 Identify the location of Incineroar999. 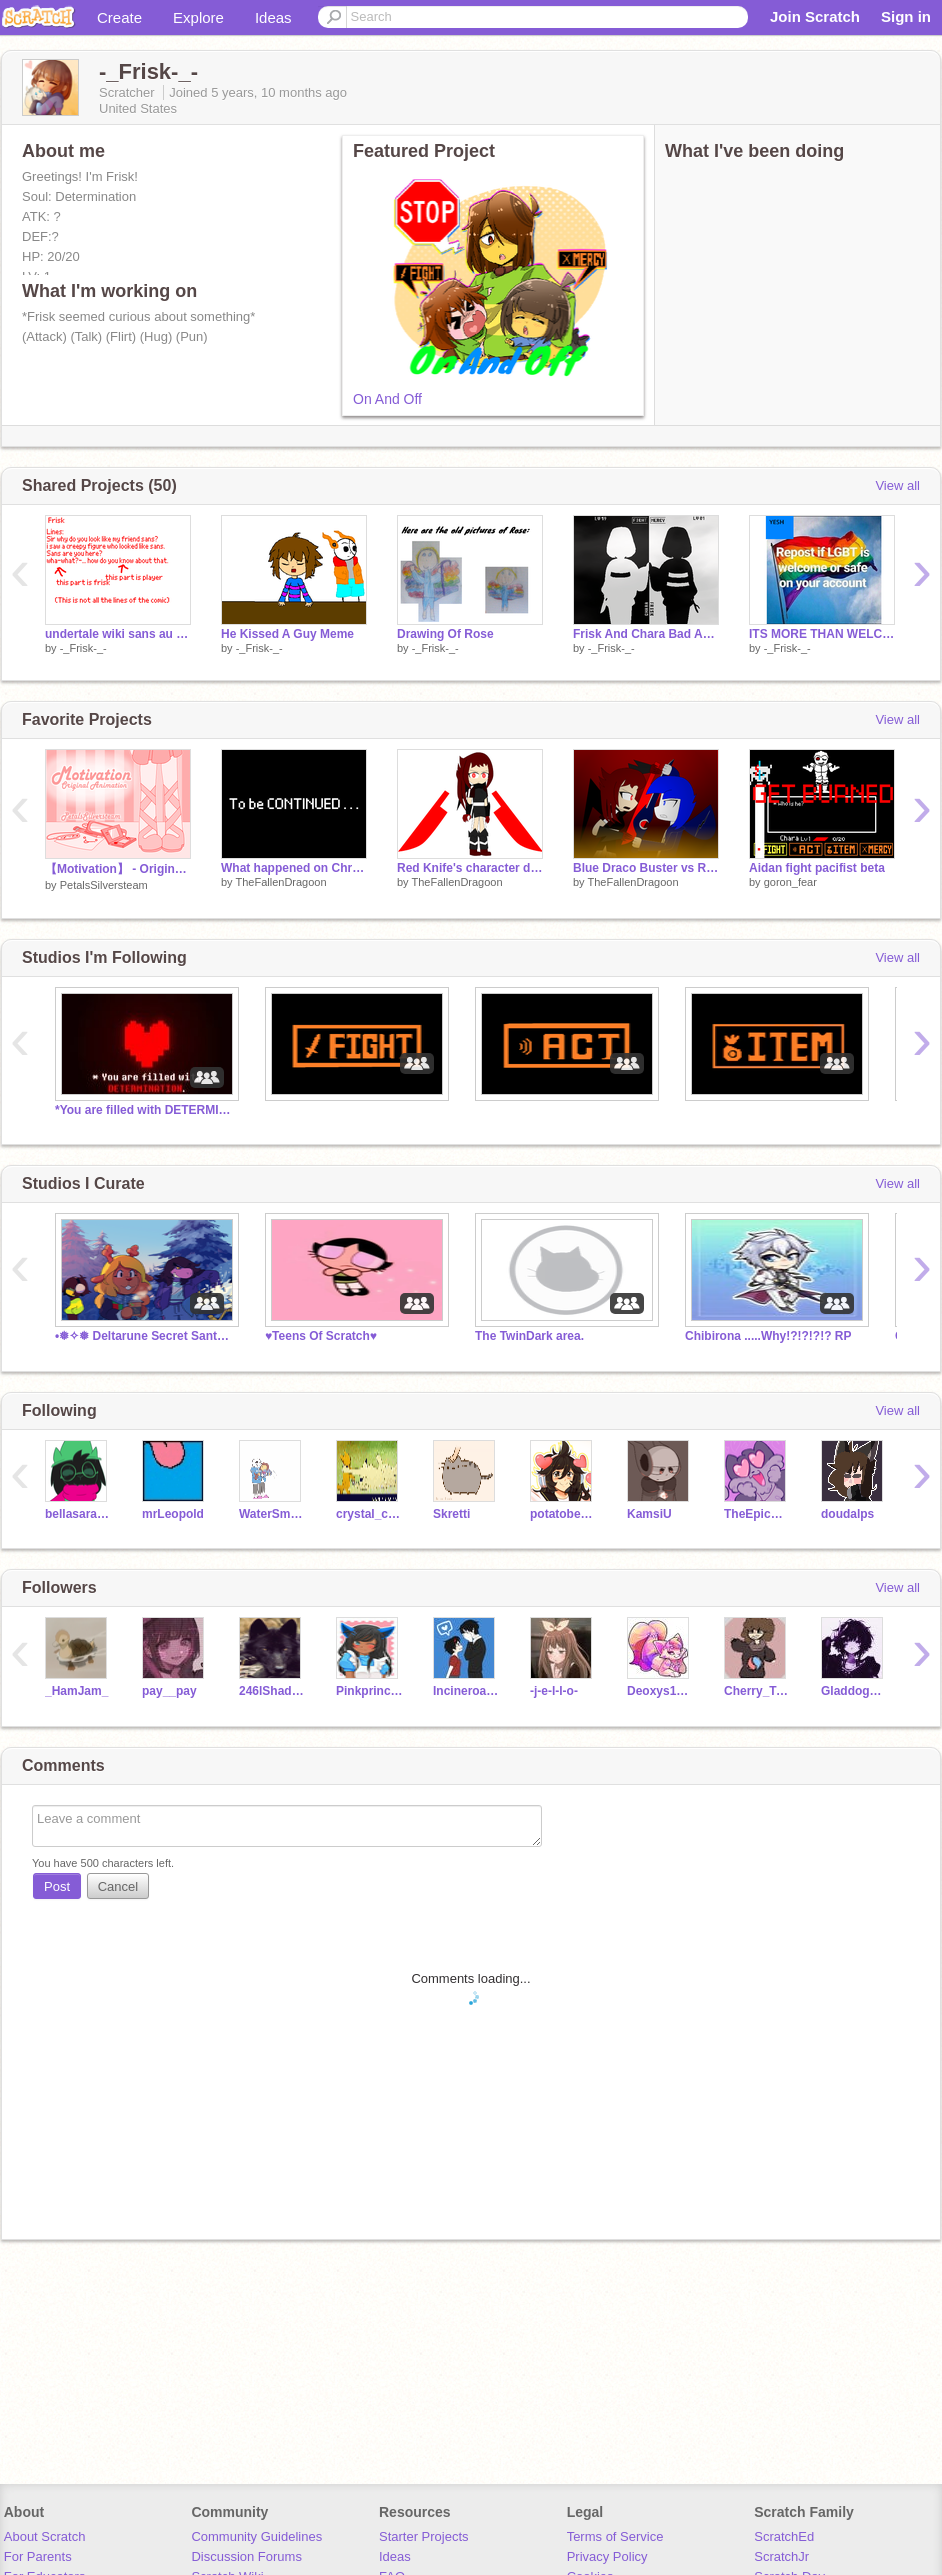
(466, 1691).